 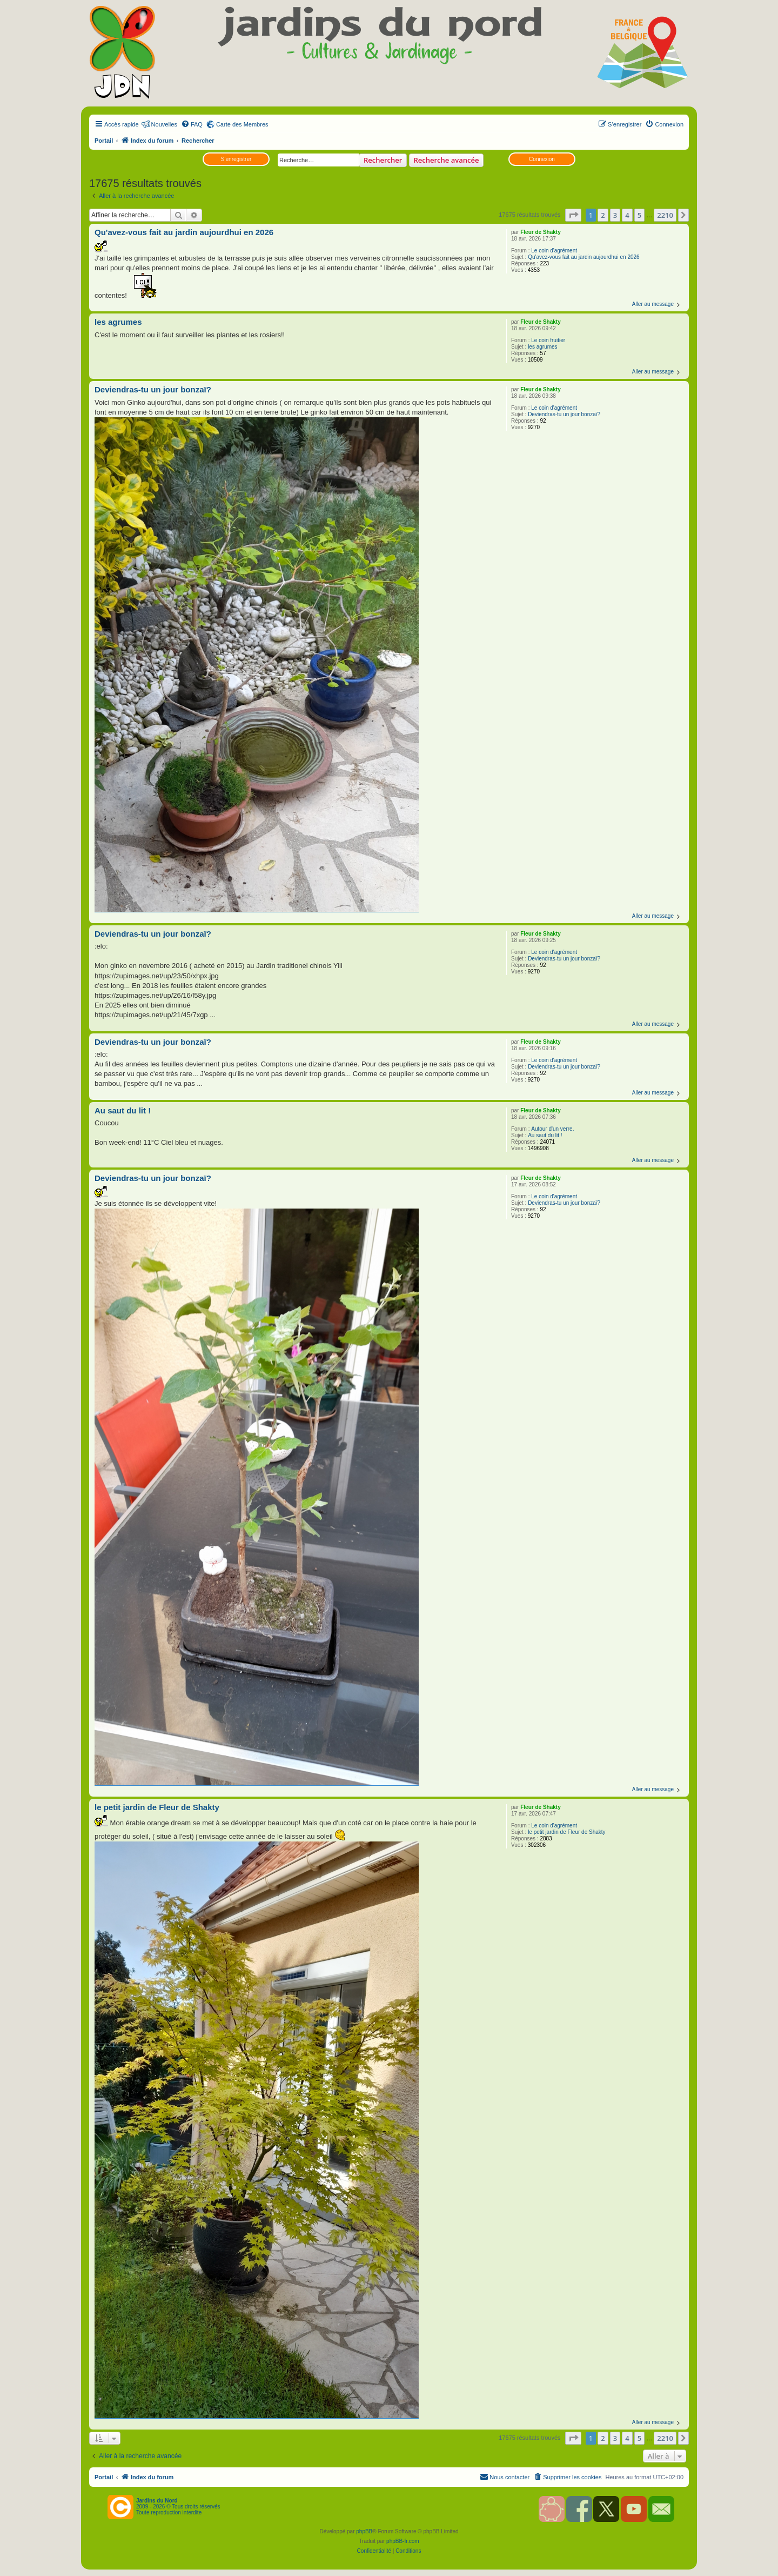 What do you see at coordinates (364, 2531) in the screenshot?
I see `phpBB` at bounding box center [364, 2531].